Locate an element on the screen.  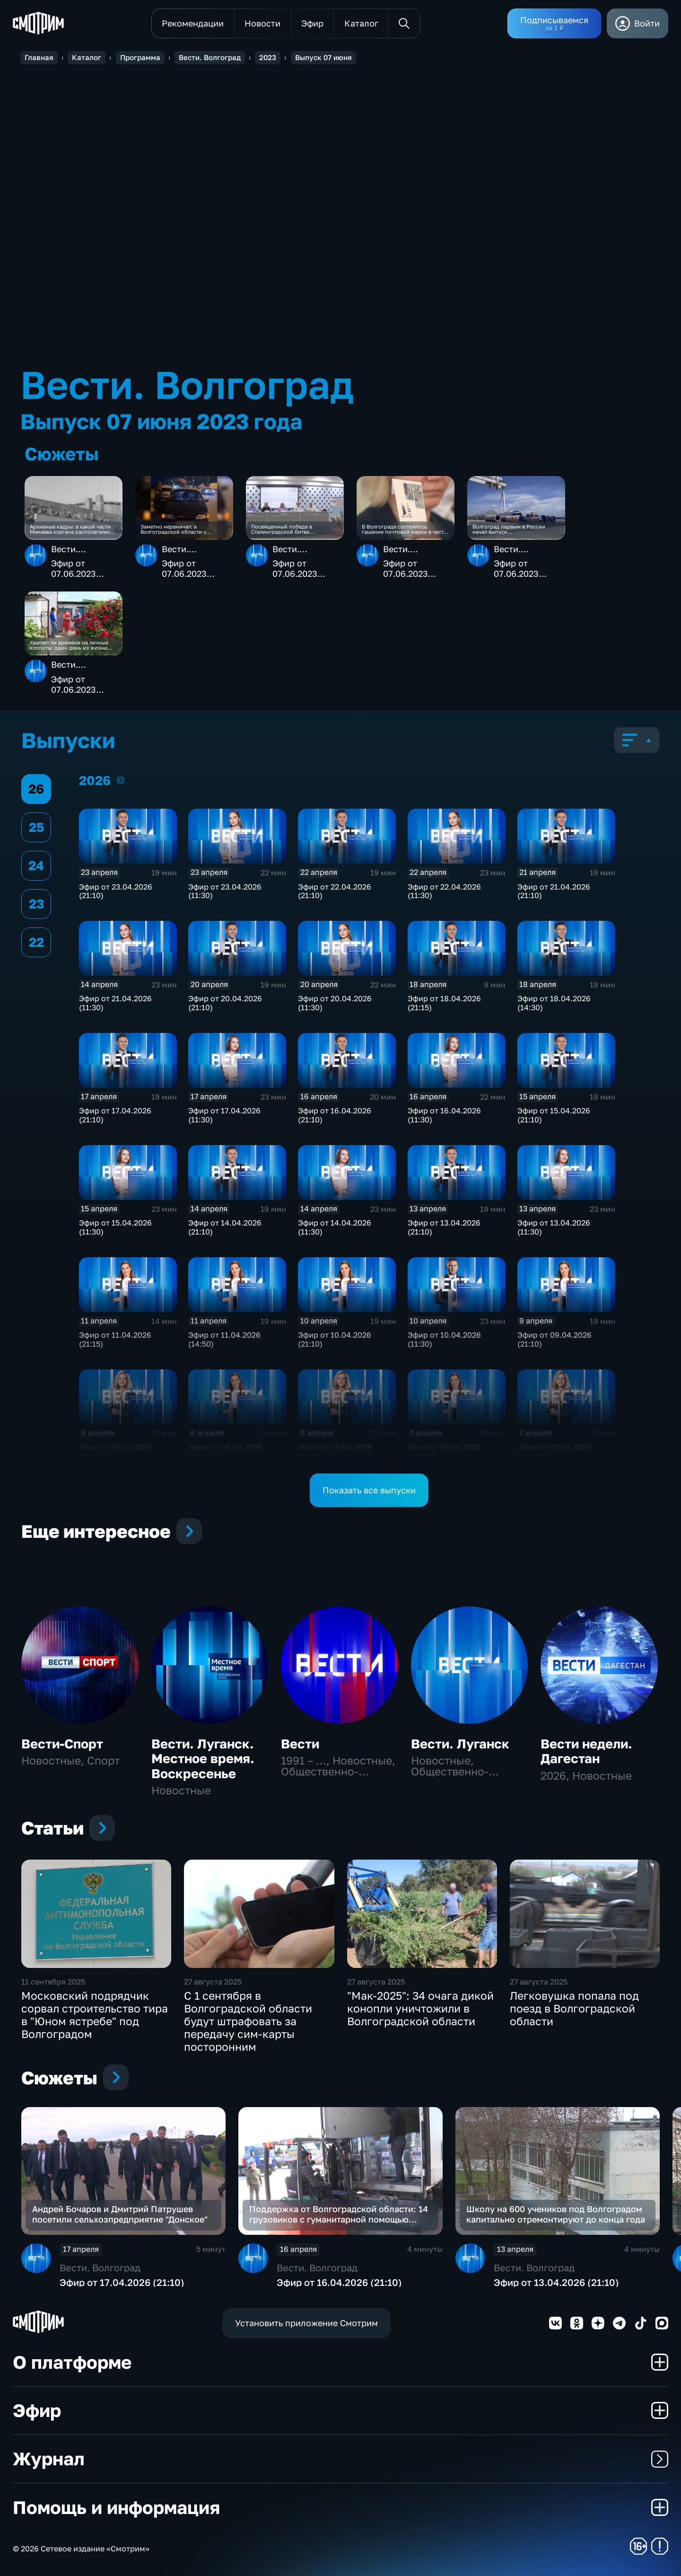
Вести. Волгоград is located at coordinates (73, 554).